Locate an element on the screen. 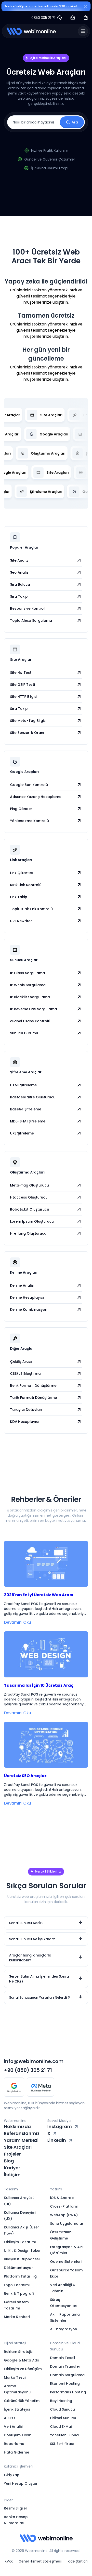 This screenshot has width=92, height=2576. Bayi Hosting is located at coordinates (61, 2400).